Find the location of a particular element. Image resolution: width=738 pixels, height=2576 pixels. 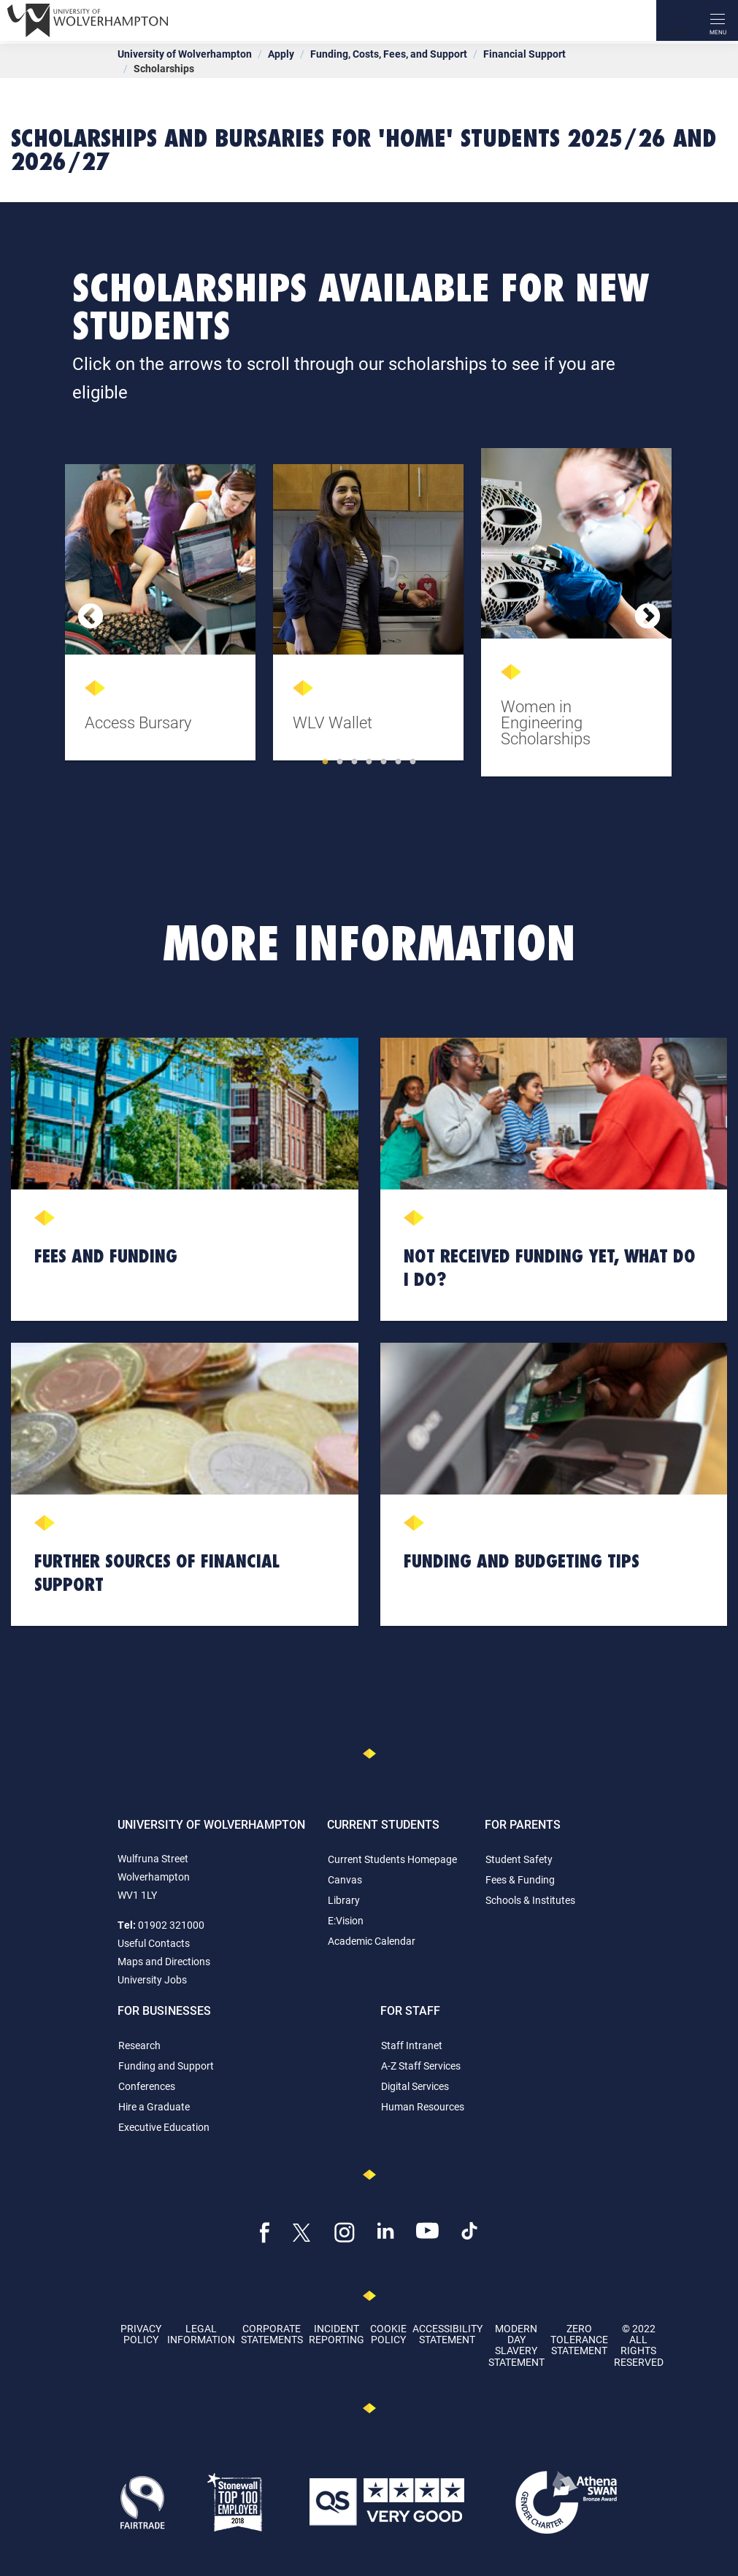

Canvas is located at coordinates (345, 1879).